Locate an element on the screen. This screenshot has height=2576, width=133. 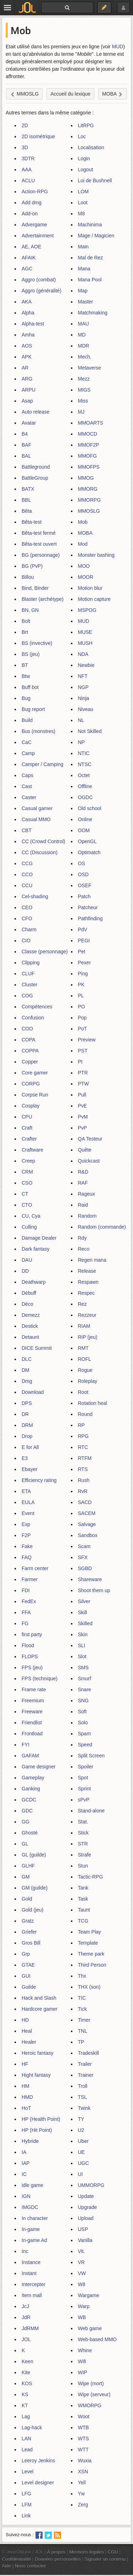
APK is located at coordinates (27, 357).